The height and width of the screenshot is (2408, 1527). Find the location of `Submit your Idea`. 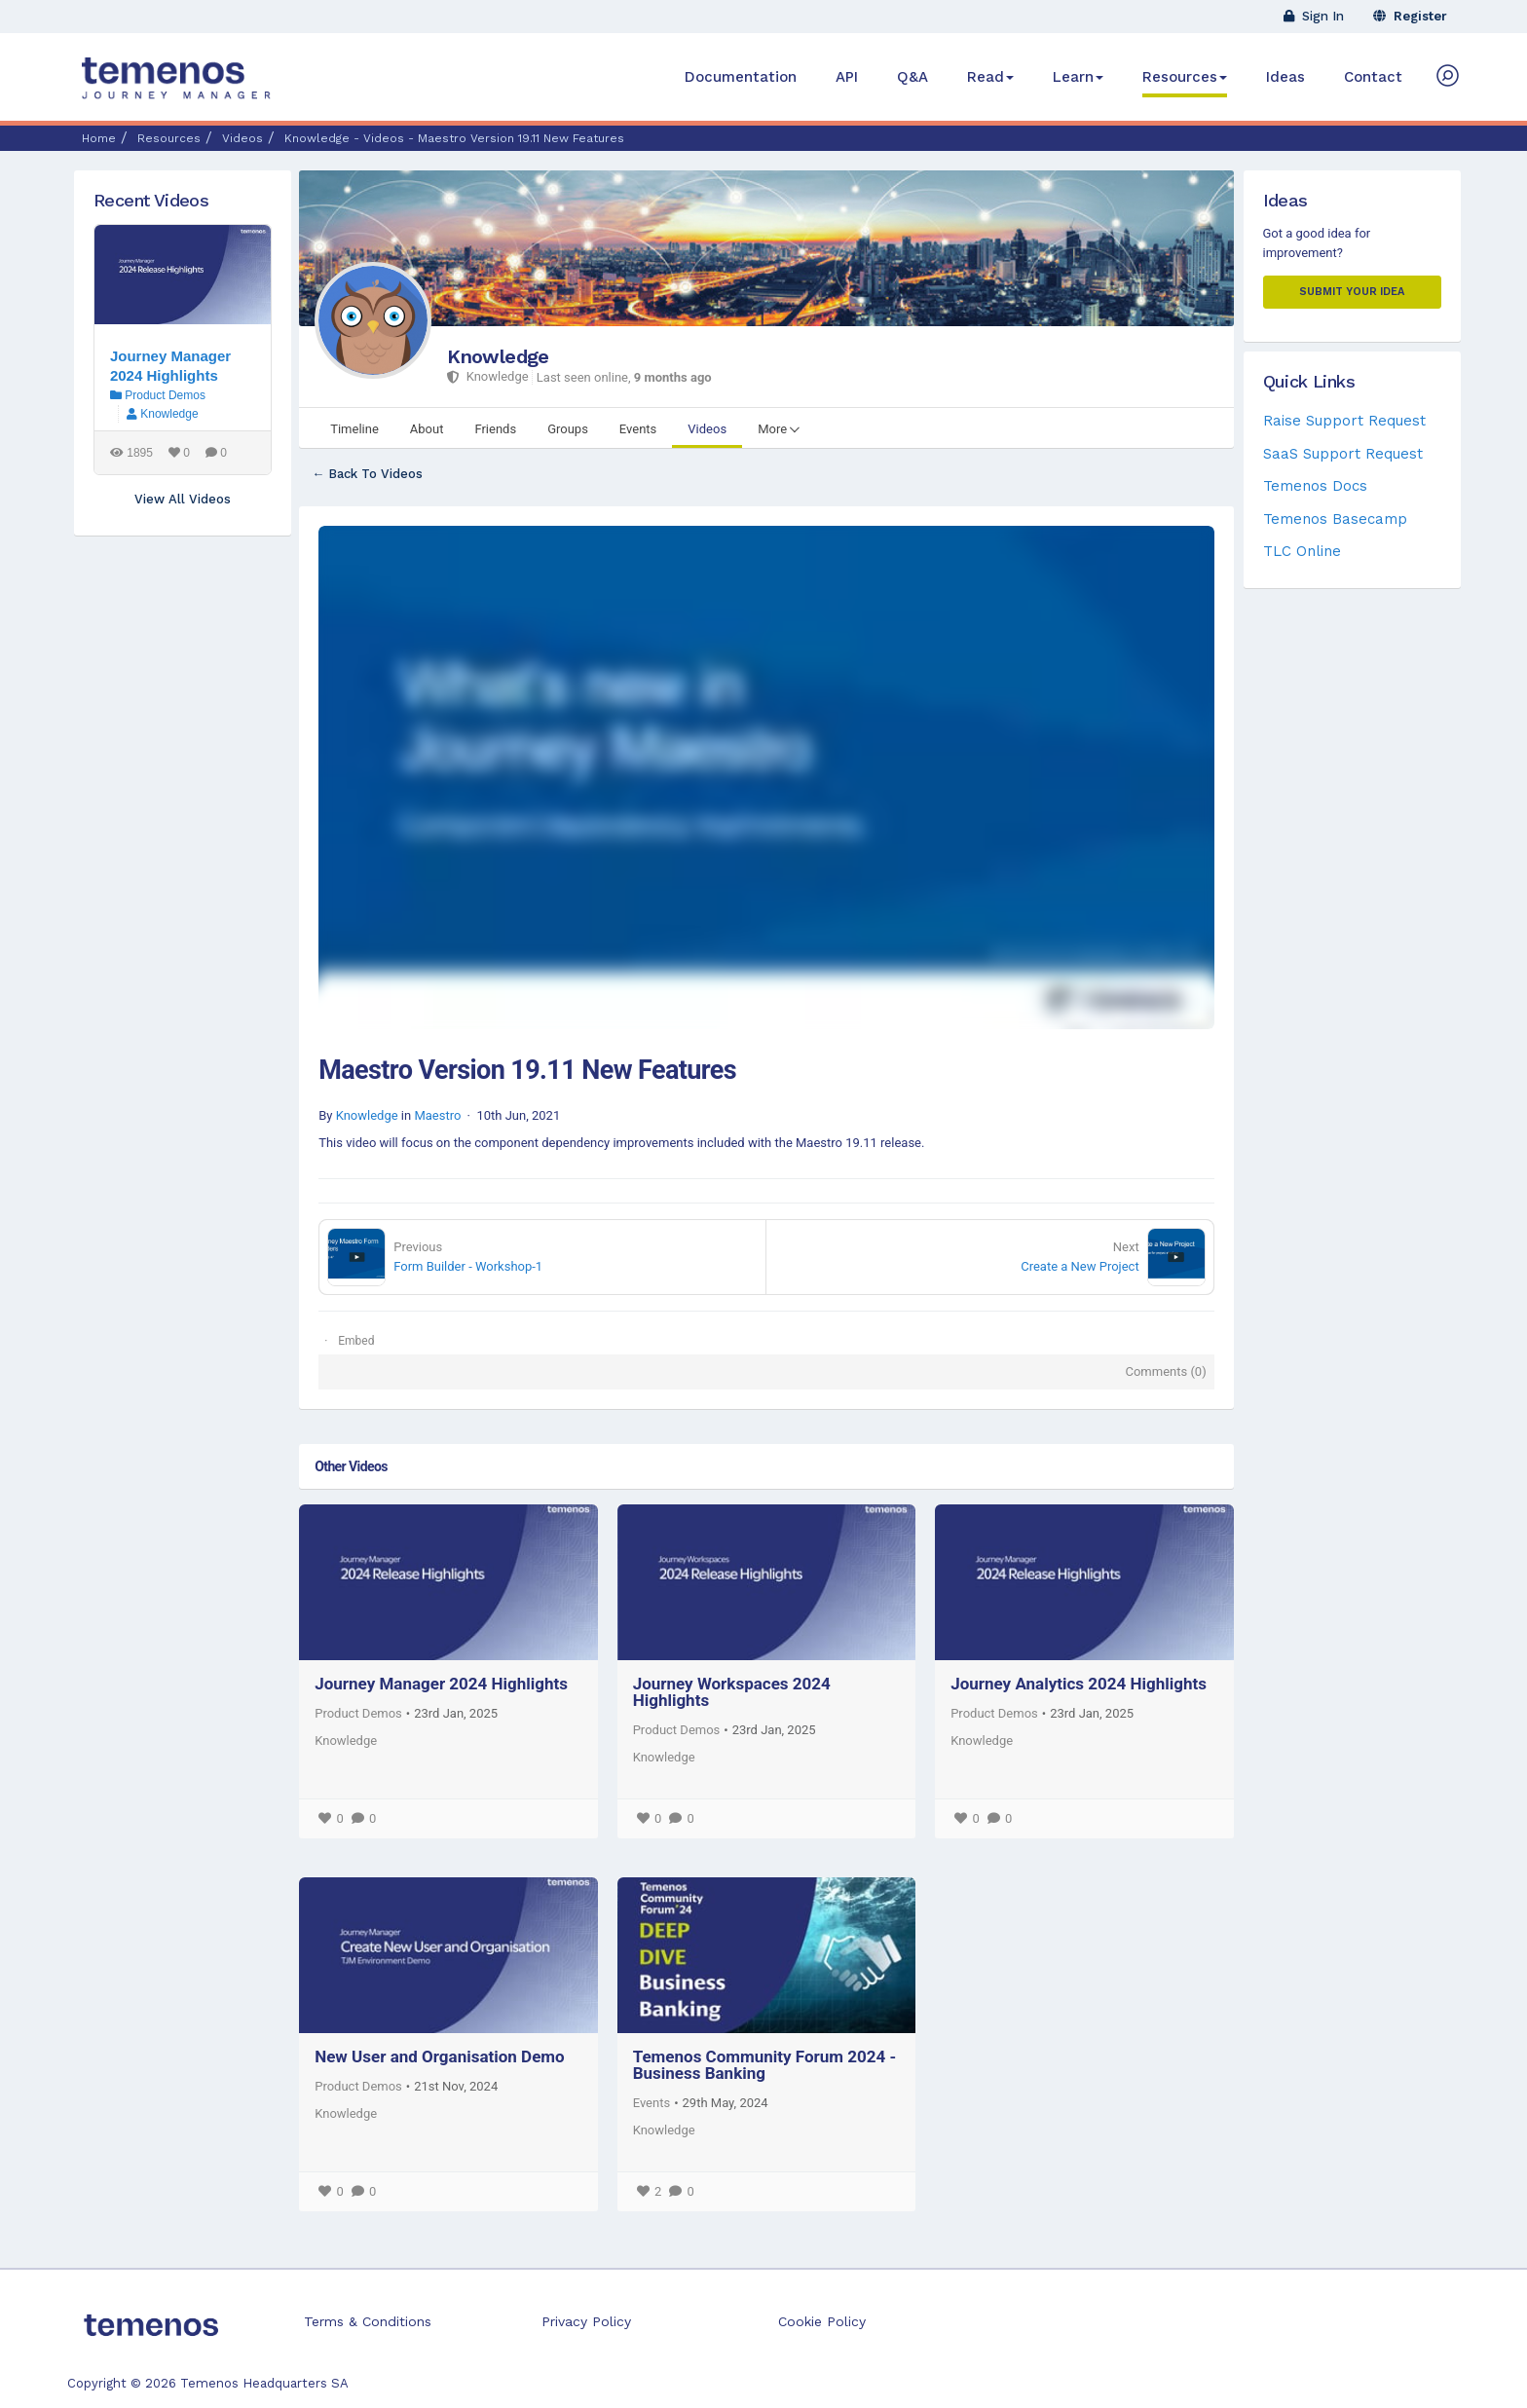

Submit your Idea is located at coordinates (1351, 291).